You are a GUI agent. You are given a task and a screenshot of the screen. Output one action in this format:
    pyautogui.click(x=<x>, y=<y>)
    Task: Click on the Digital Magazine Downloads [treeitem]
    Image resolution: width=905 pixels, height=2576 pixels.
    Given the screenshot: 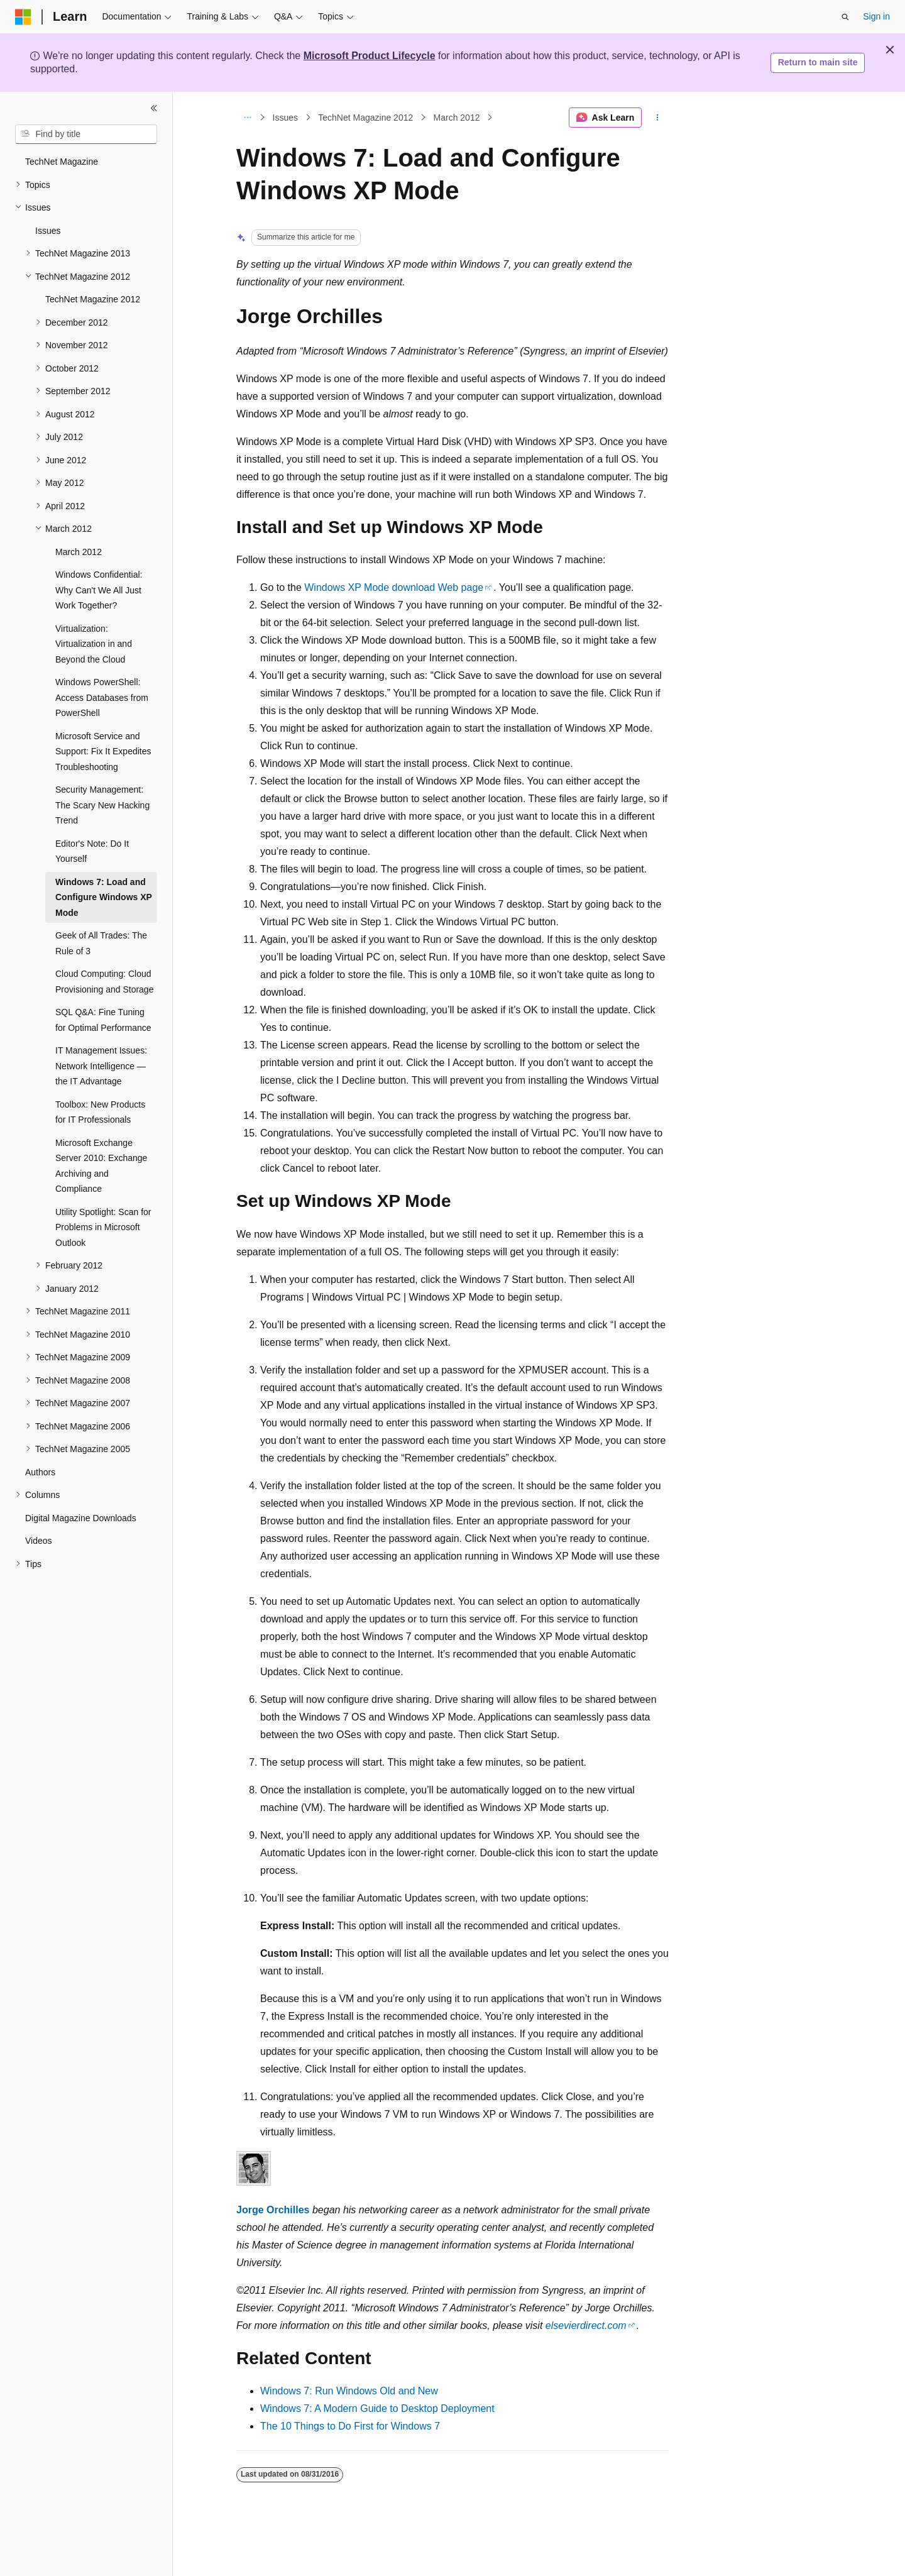 What is the action you would take?
    pyautogui.click(x=80, y=1518)
    